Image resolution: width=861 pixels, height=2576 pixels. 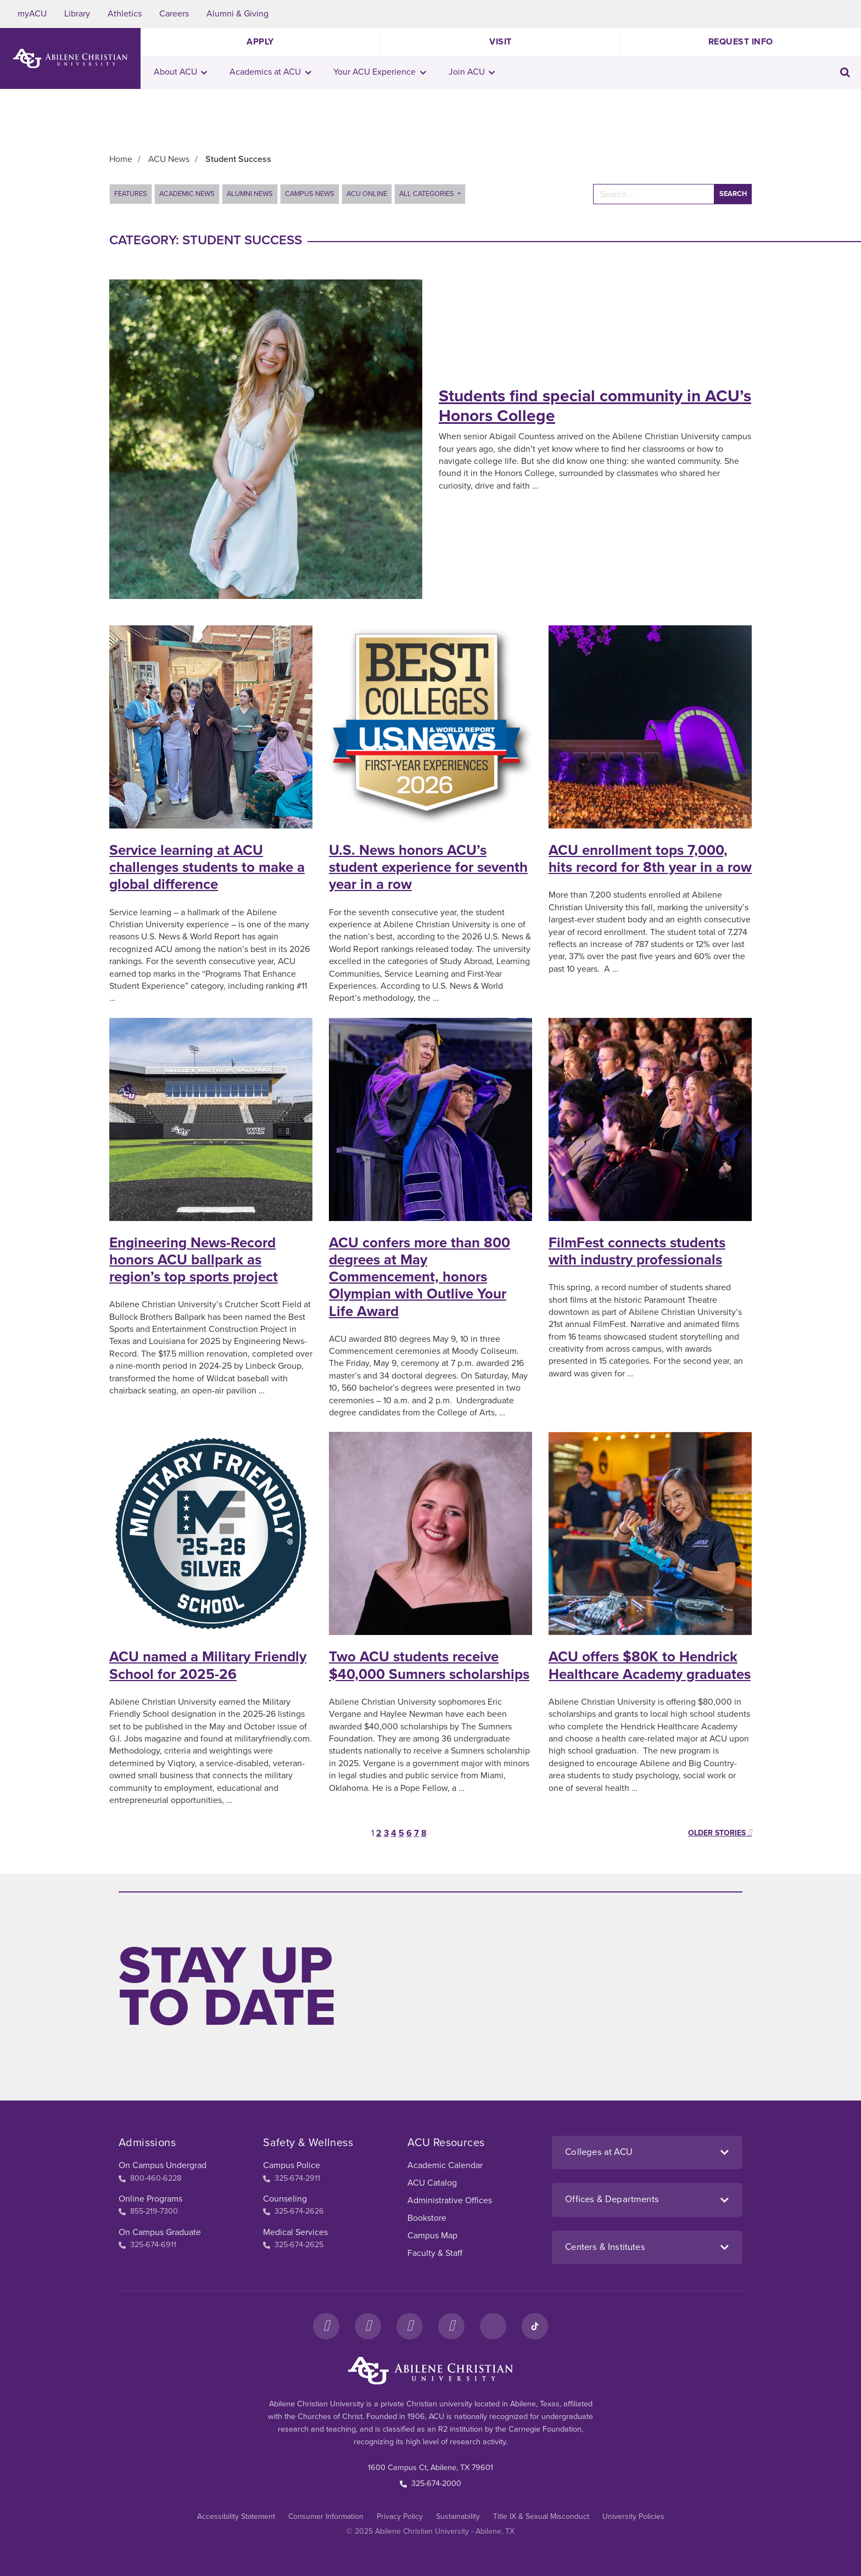 I want to click on 800-460-6228, so click(x=150, y=2178).